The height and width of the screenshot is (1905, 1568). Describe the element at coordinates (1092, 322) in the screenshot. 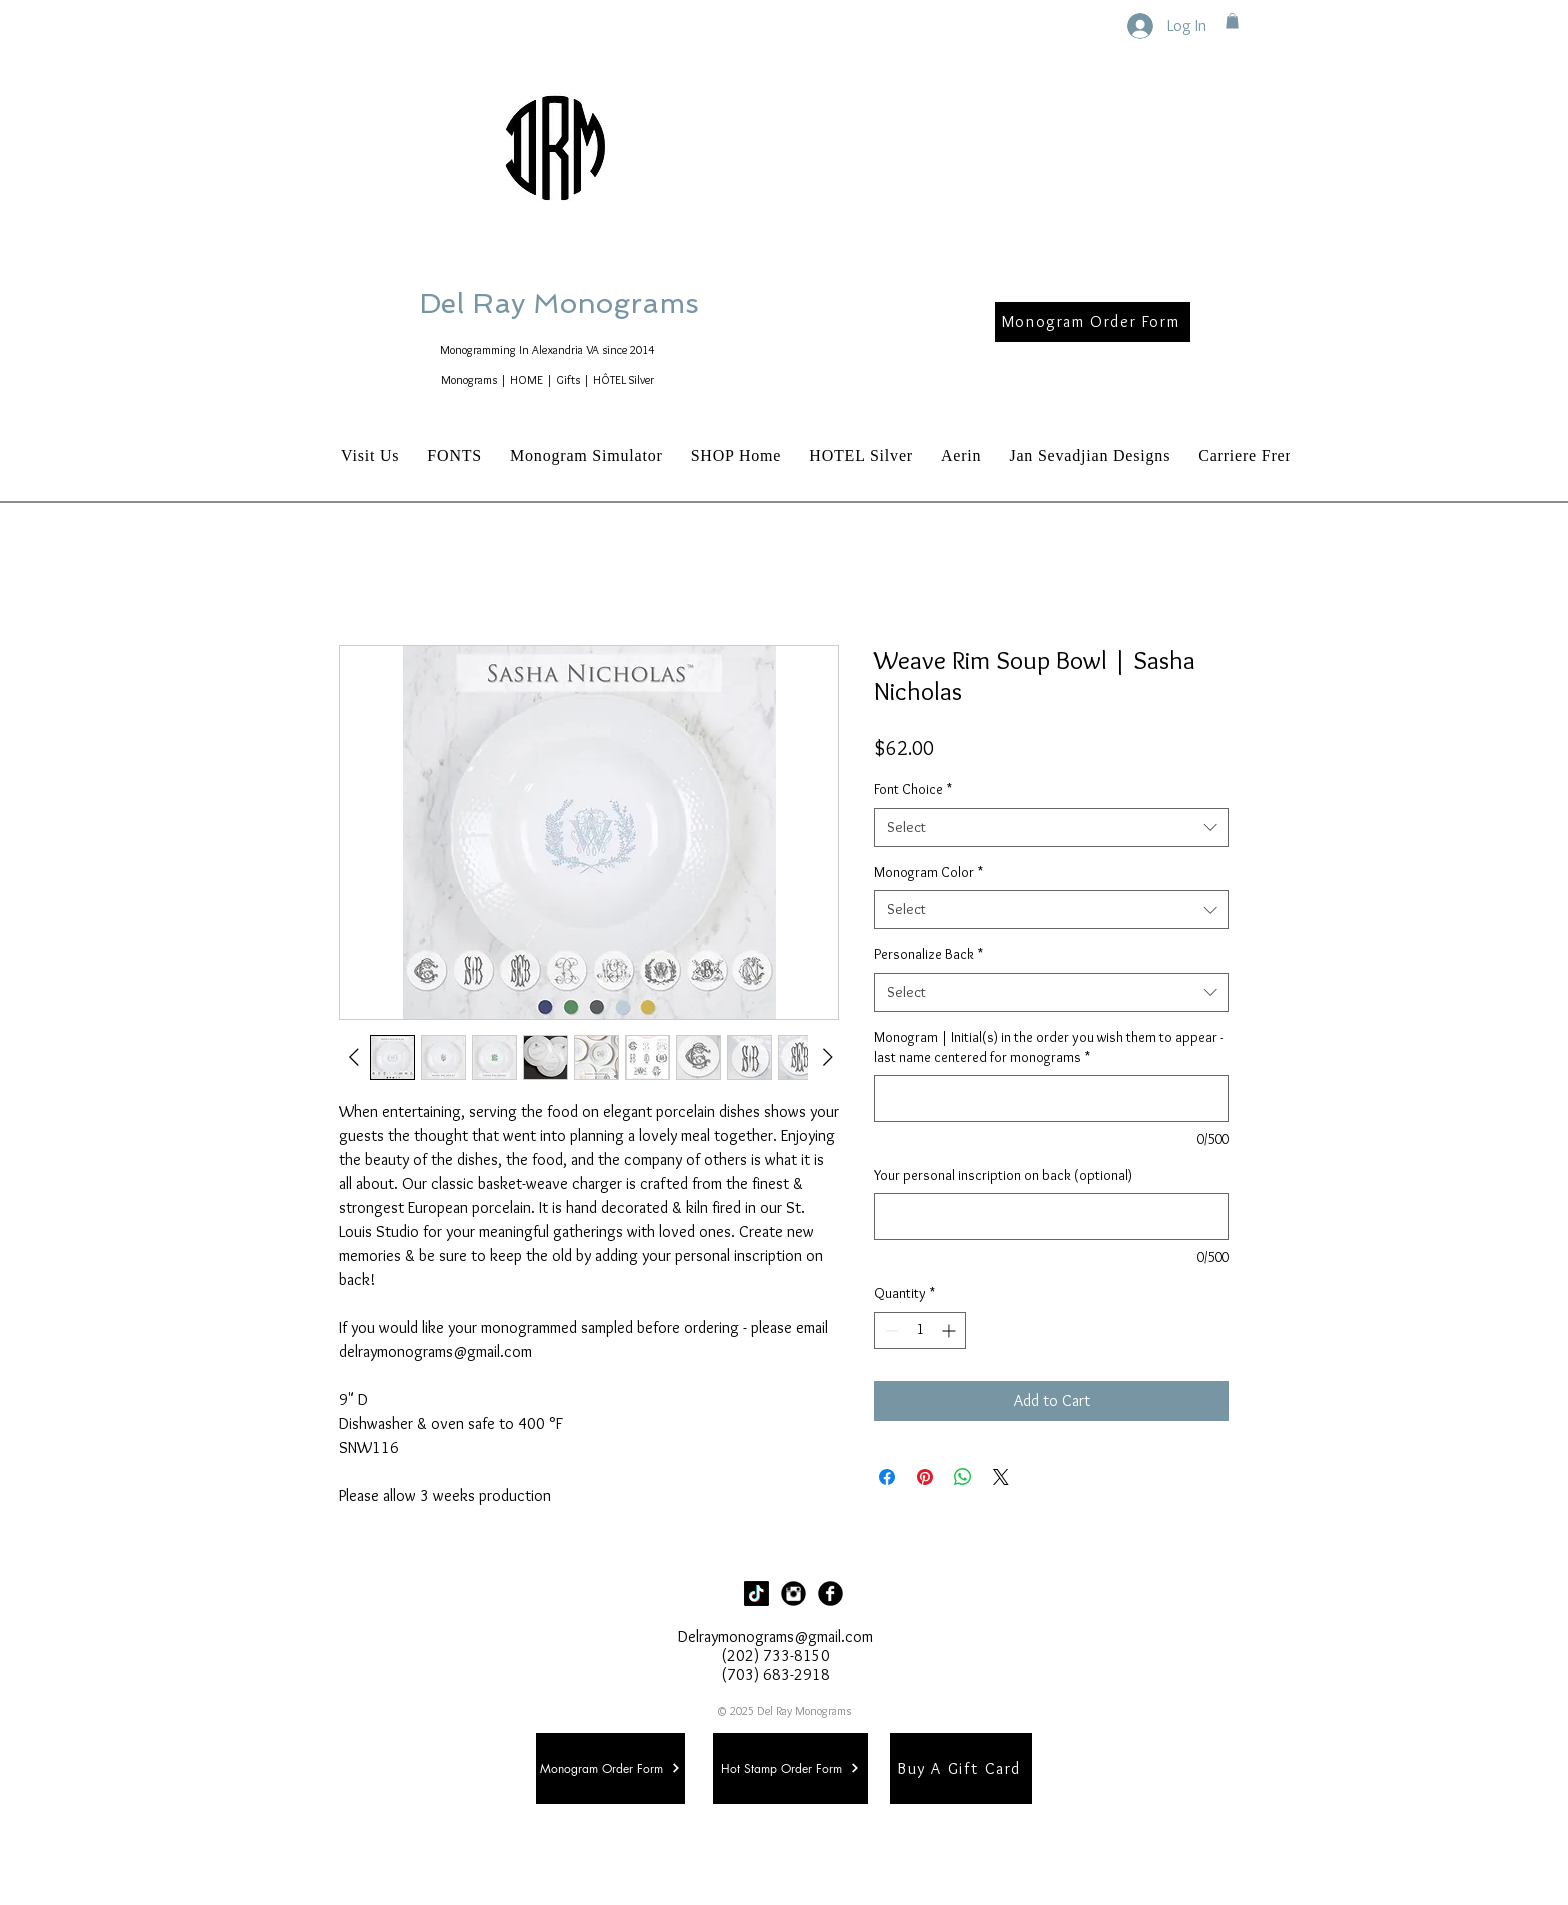

I see `[Monogram Order Form]` at that location.